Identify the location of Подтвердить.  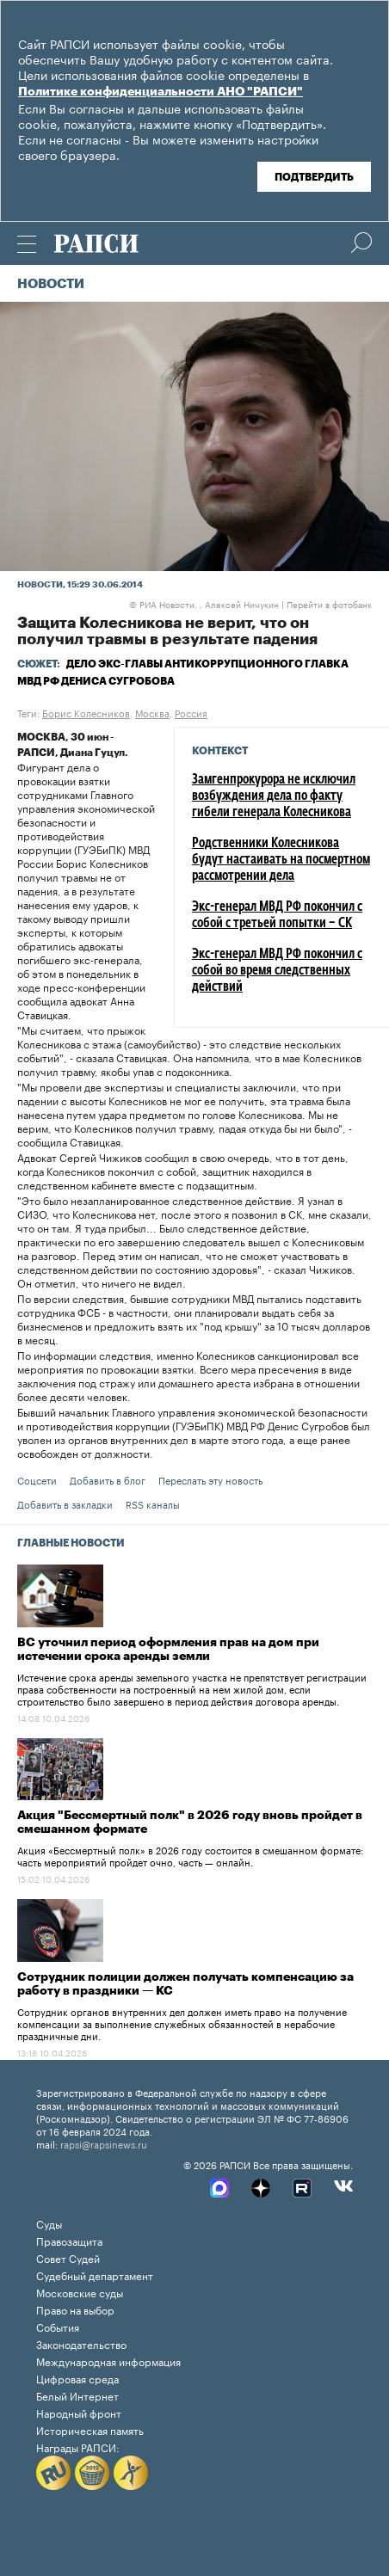
(314, 177).